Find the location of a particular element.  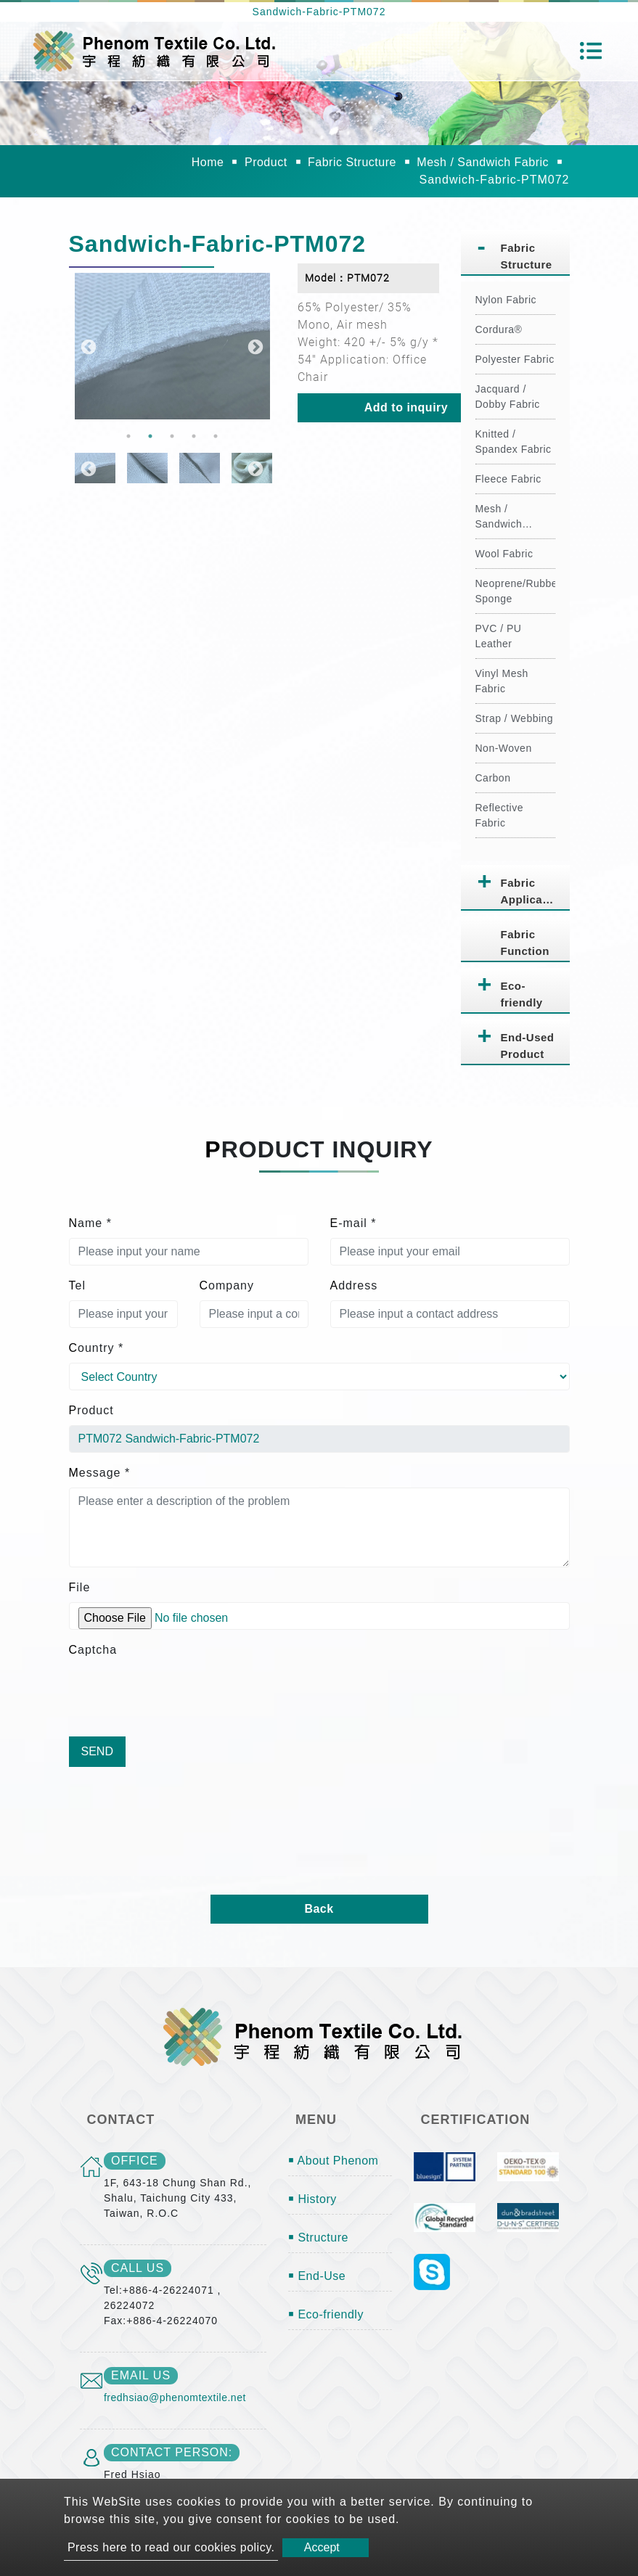

PVC / PU Leather is located at coordinates (498, 636).